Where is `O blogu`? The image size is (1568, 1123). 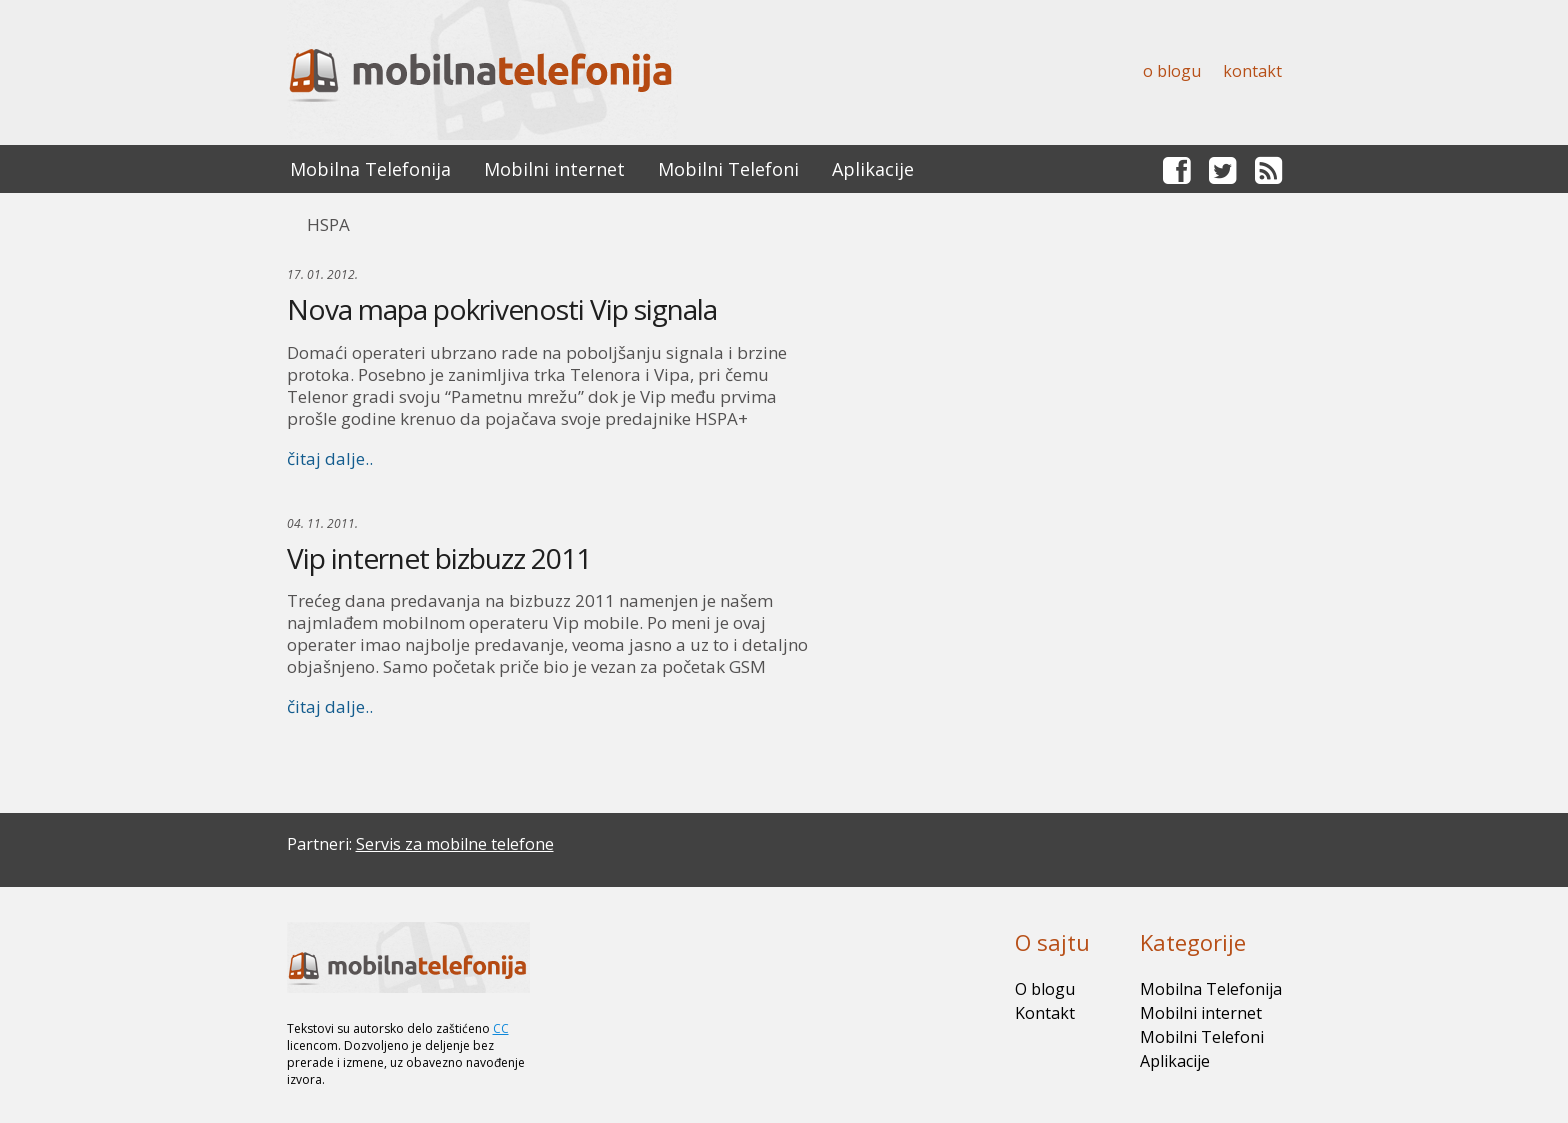 O blogu is located at coordinates (1172, 71).